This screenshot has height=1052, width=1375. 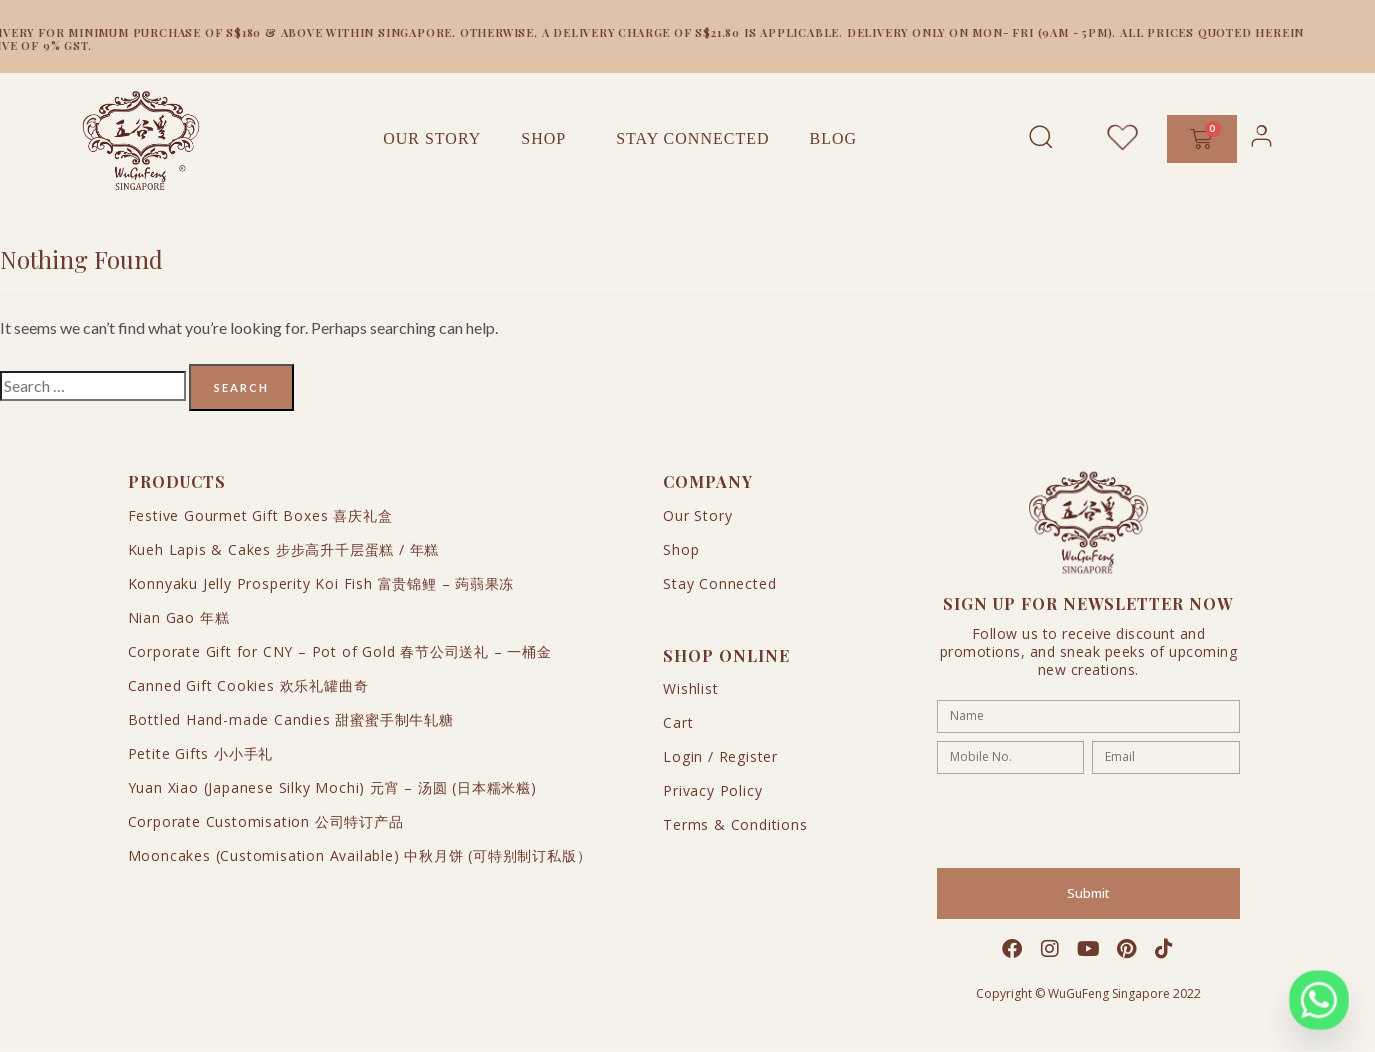 What do you see at coordinates (284, 549) in the screenshot?
I see `Kueh Lapis & Cakes 步步高升千层蛋糕 / 年糕` at bounding box center [284, 549].